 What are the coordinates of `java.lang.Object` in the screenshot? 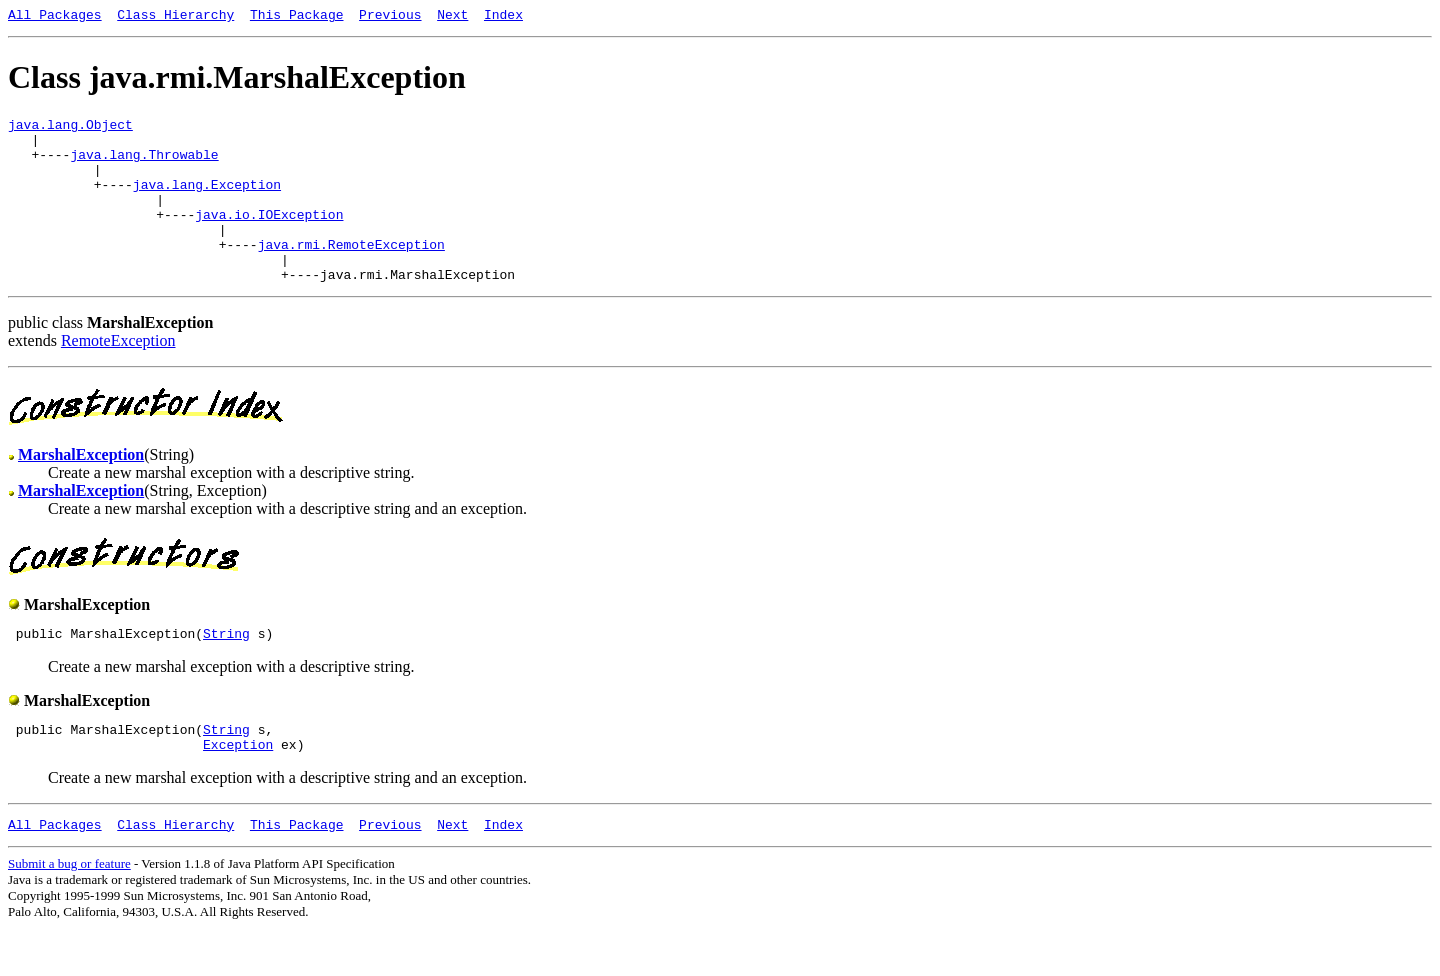 It's located at (70, 130).